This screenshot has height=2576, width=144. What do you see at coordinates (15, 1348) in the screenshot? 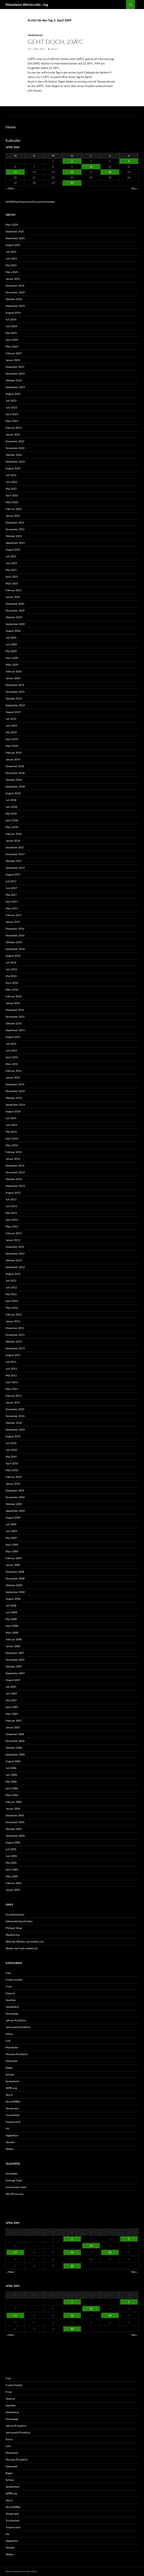
I see `September 2011` at bounding box center [15, 1348].